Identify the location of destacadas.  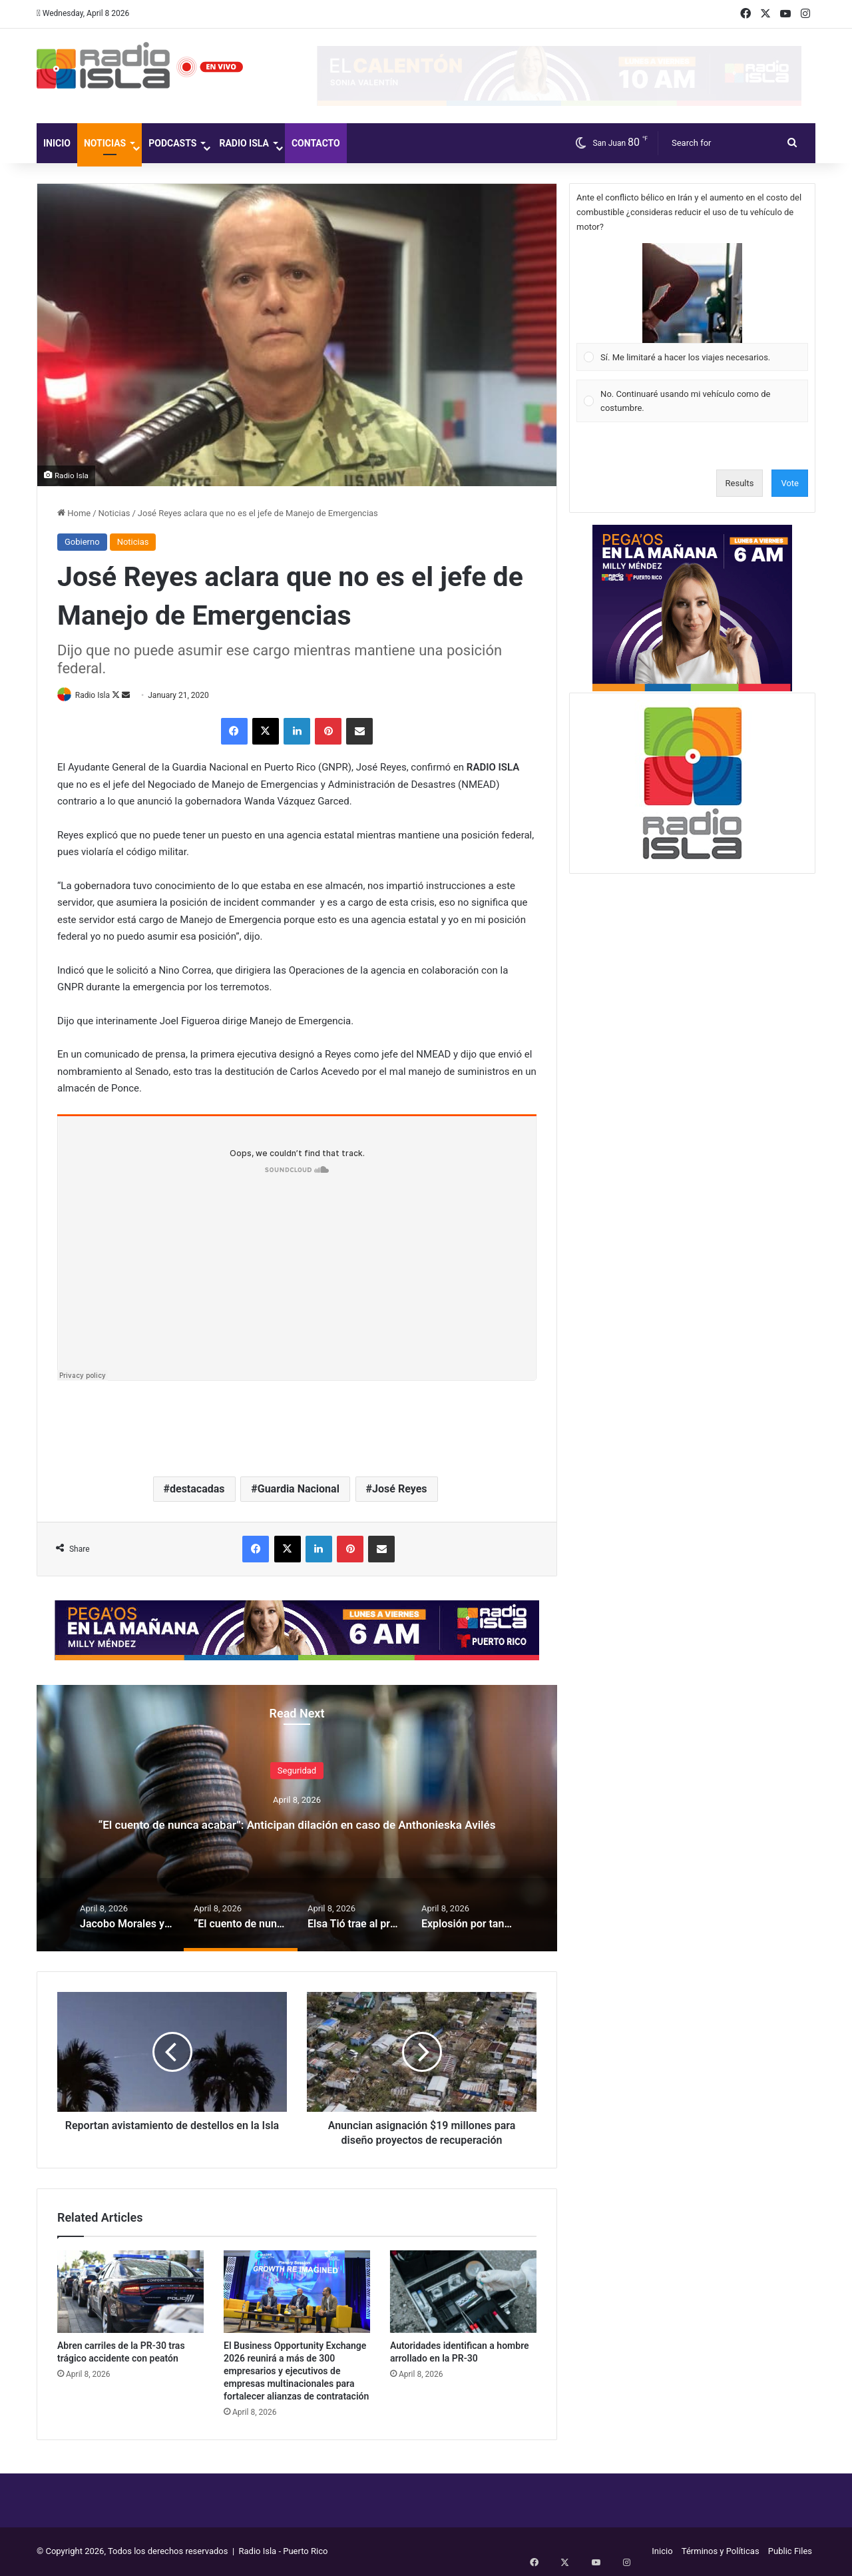
(197, 1489).